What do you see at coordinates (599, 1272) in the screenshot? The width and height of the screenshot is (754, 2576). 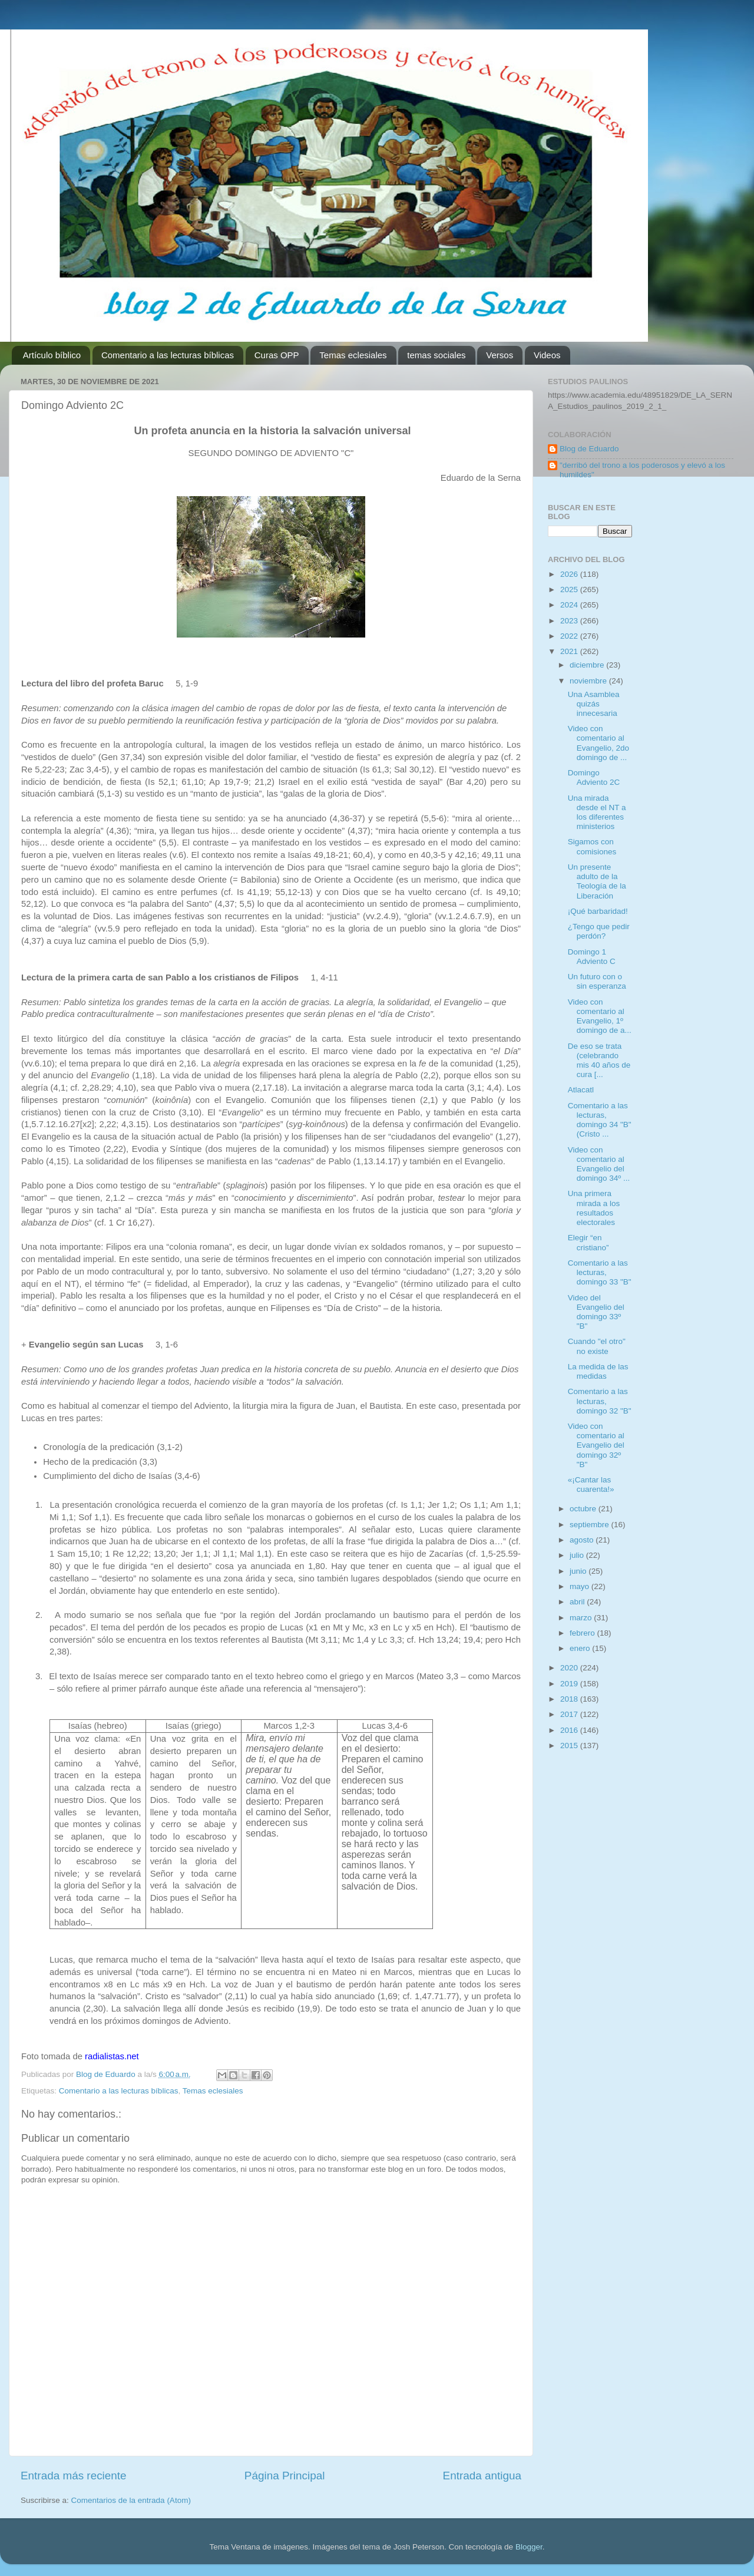 I see `Comentario a las lecturas, domingo 33 "B"` at bounding box center [599, 1272].